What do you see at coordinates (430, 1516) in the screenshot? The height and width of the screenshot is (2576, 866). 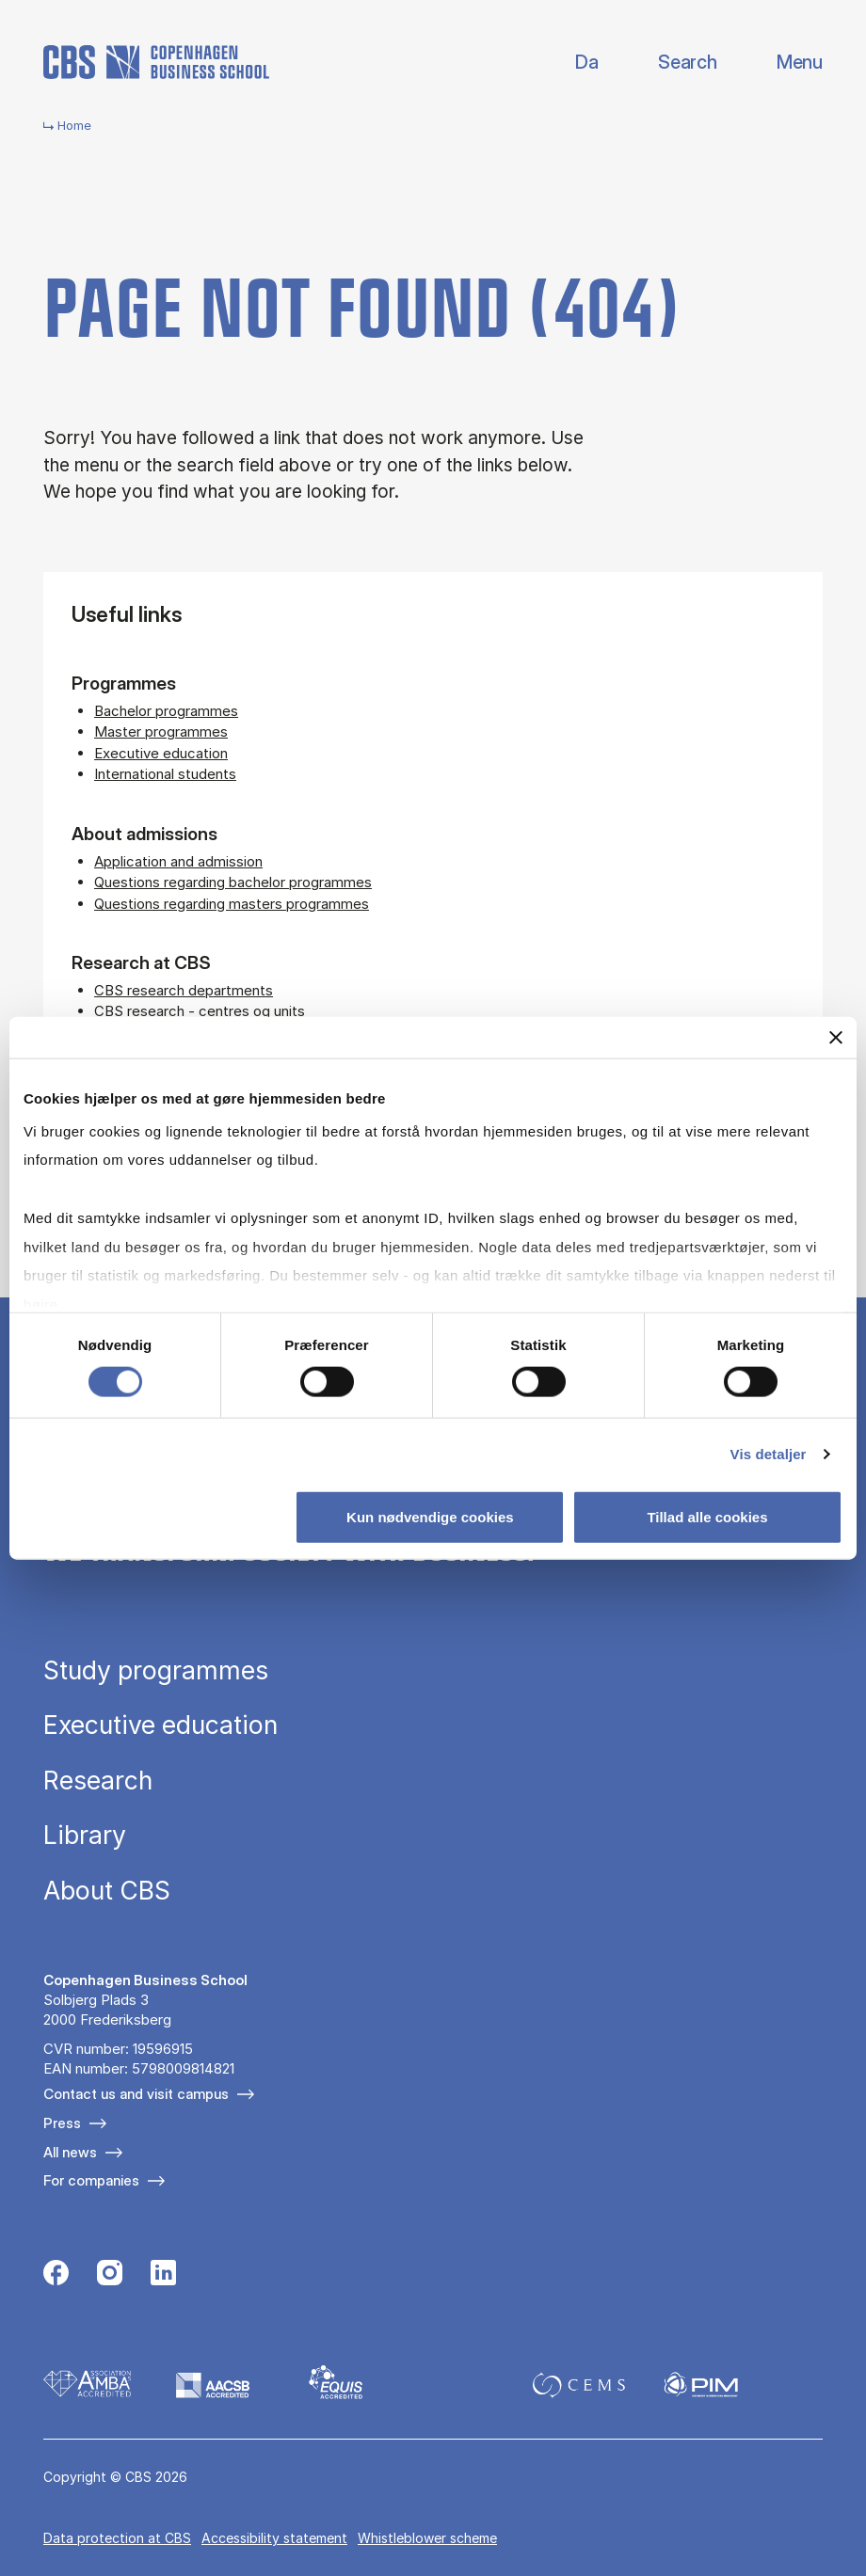 I see `Kun nødvendige cookies` at bounding box center [430, 1516].